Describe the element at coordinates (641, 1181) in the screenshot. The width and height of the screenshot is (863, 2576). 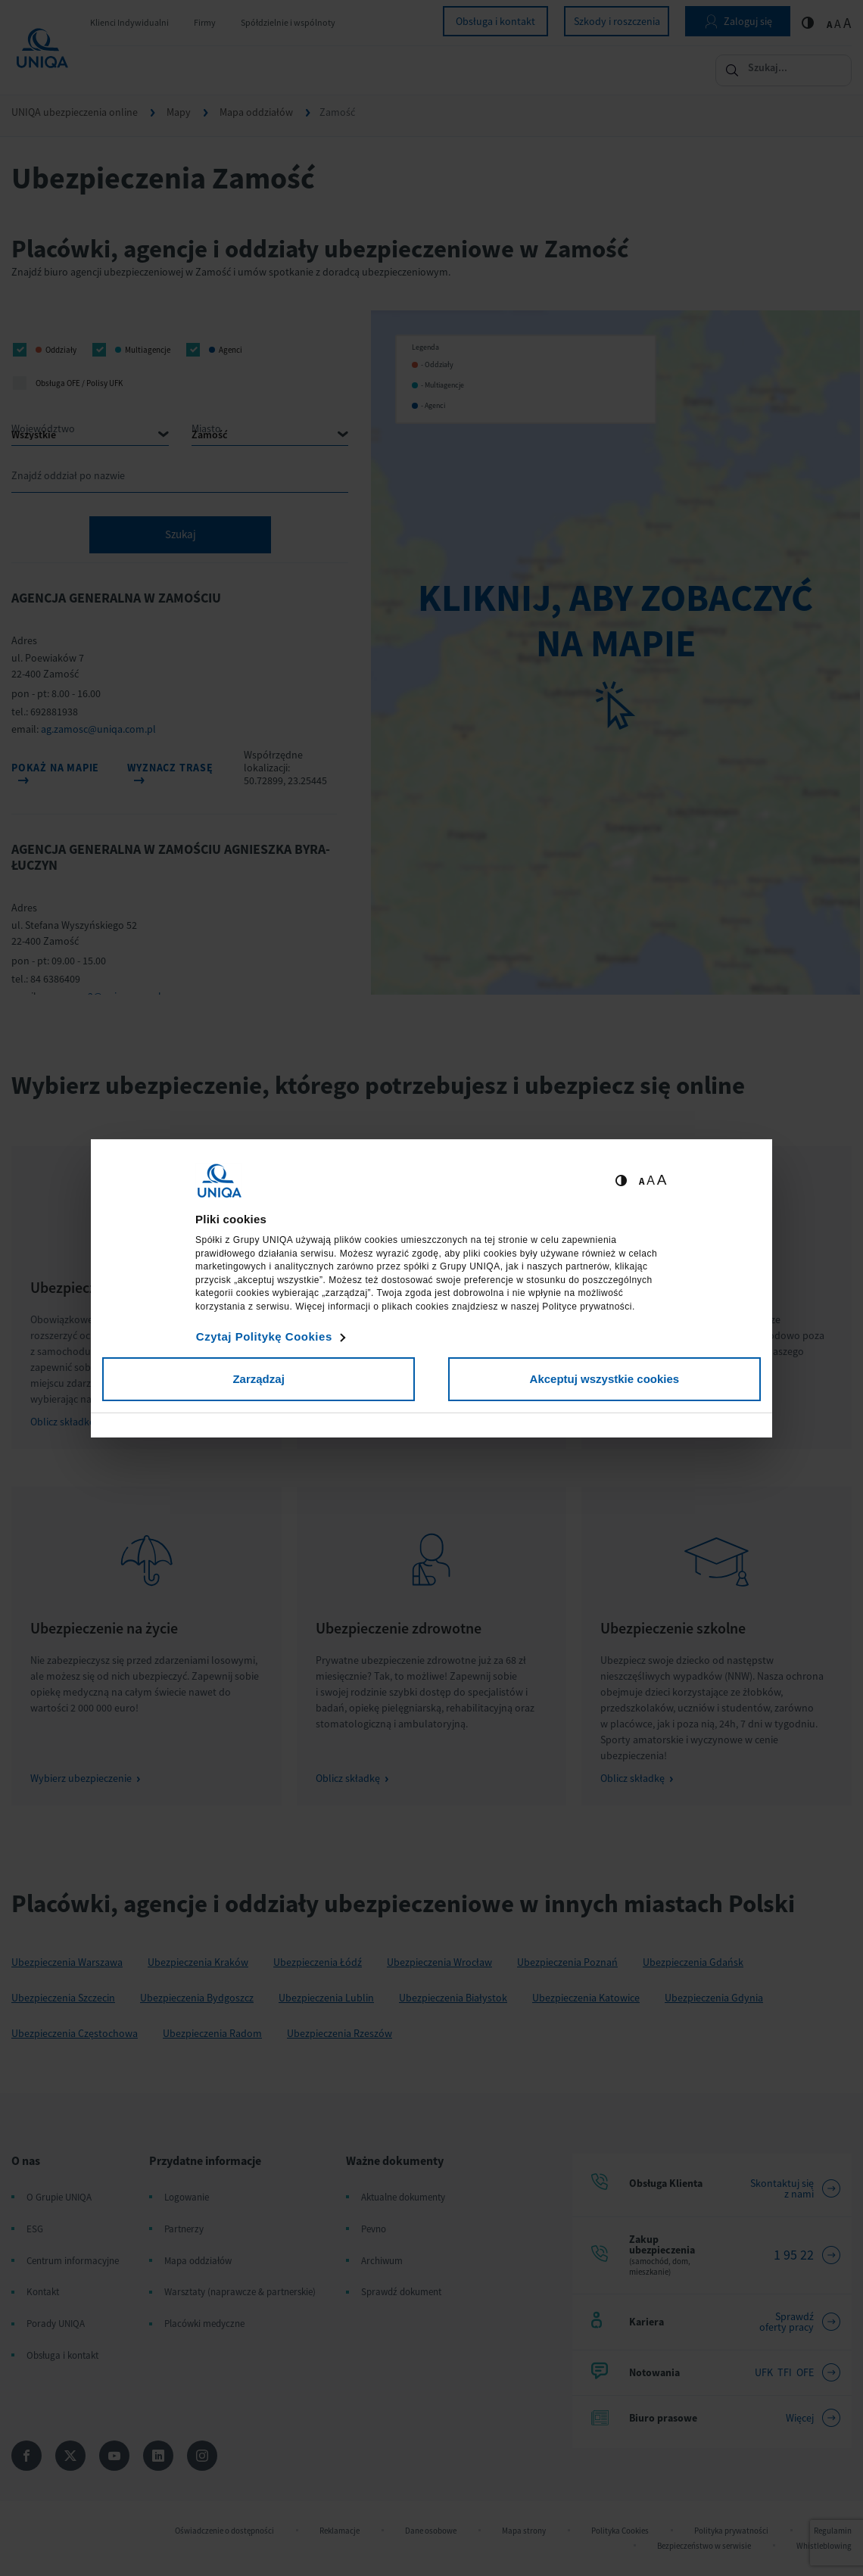
I see `A [Ustaw małą wielkość tekstów]` at that location.